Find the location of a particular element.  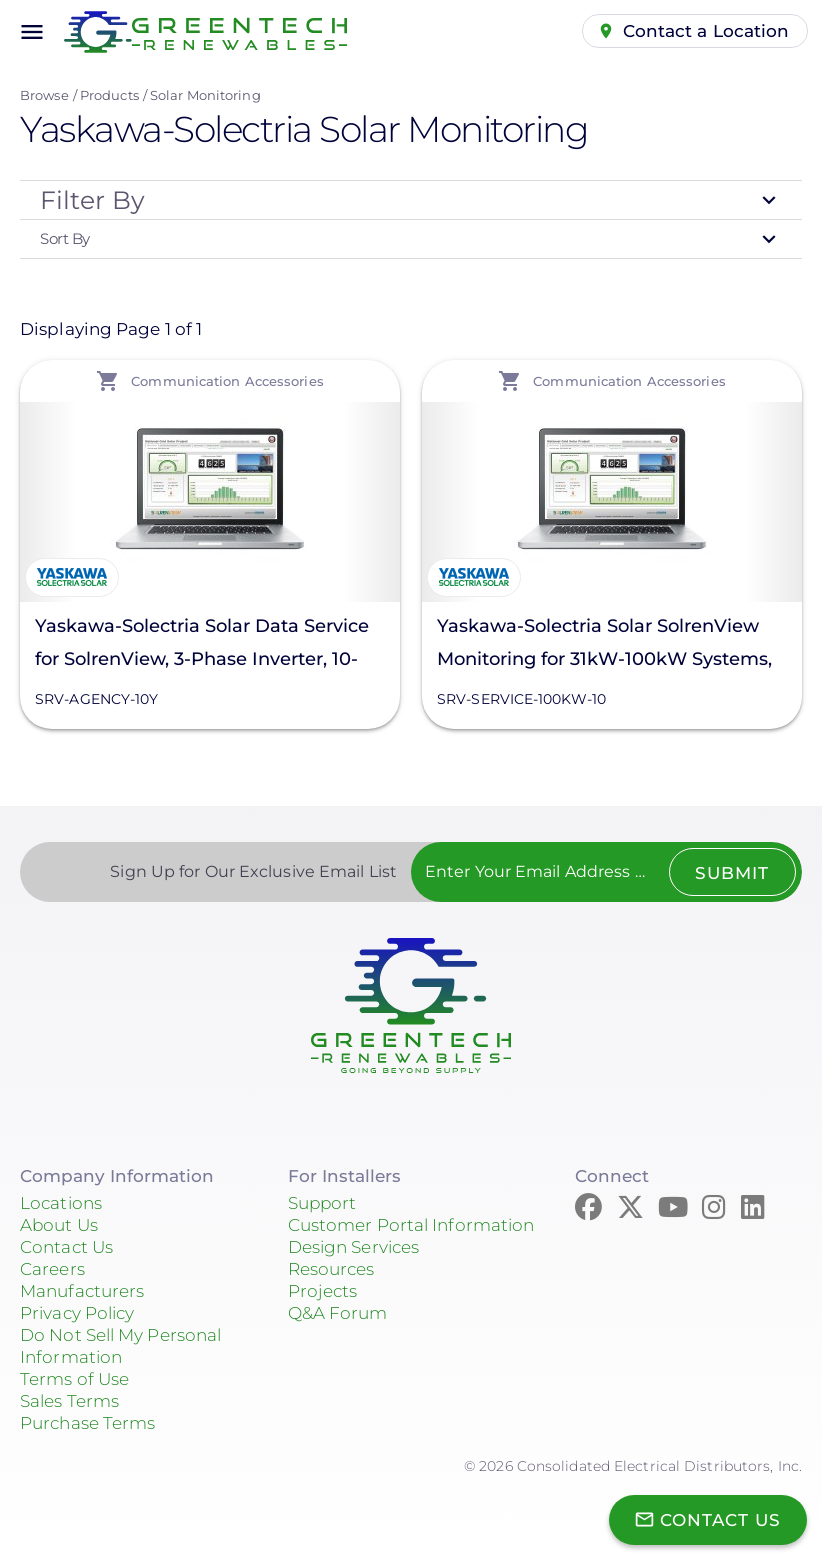

Sales Terms is located at coordinates (69, 1401).